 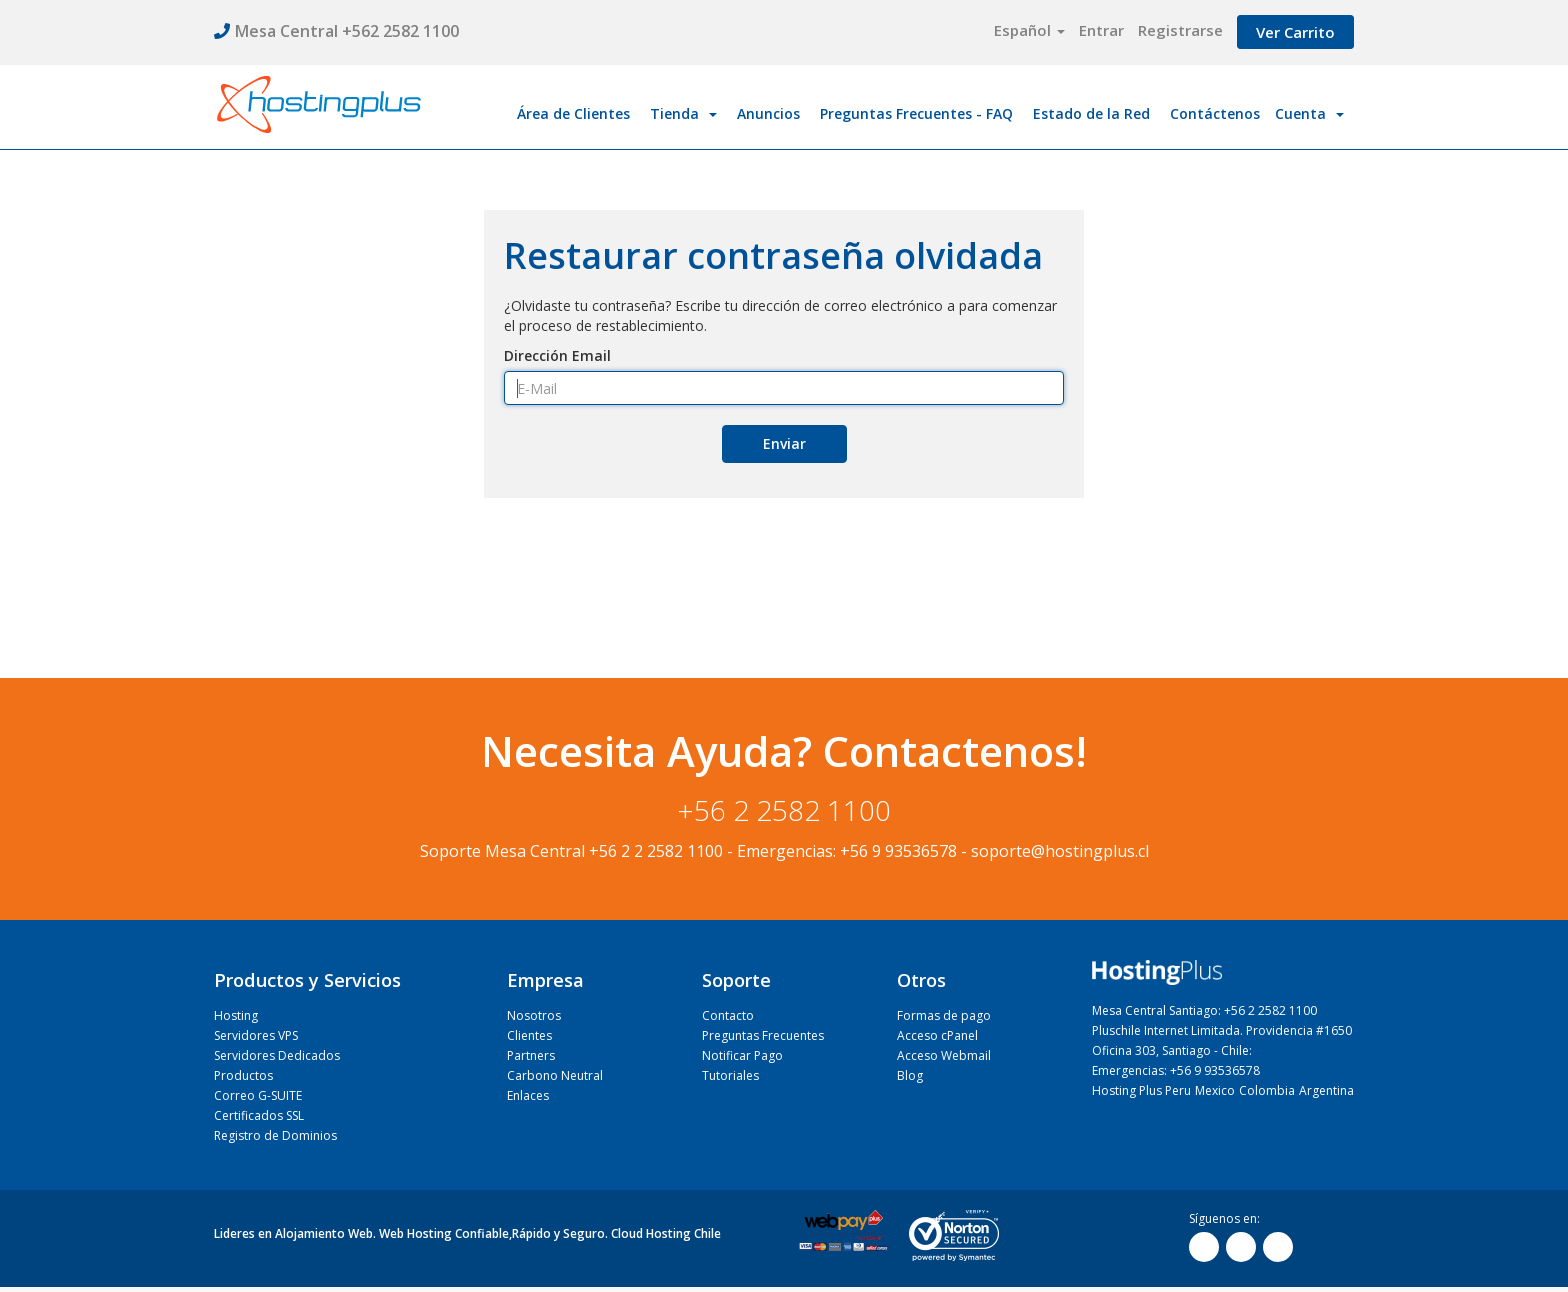 What do you see at coordinates (910, 1075) in the screenshot?
I see `Blog` at bounding box center [910, 1075].